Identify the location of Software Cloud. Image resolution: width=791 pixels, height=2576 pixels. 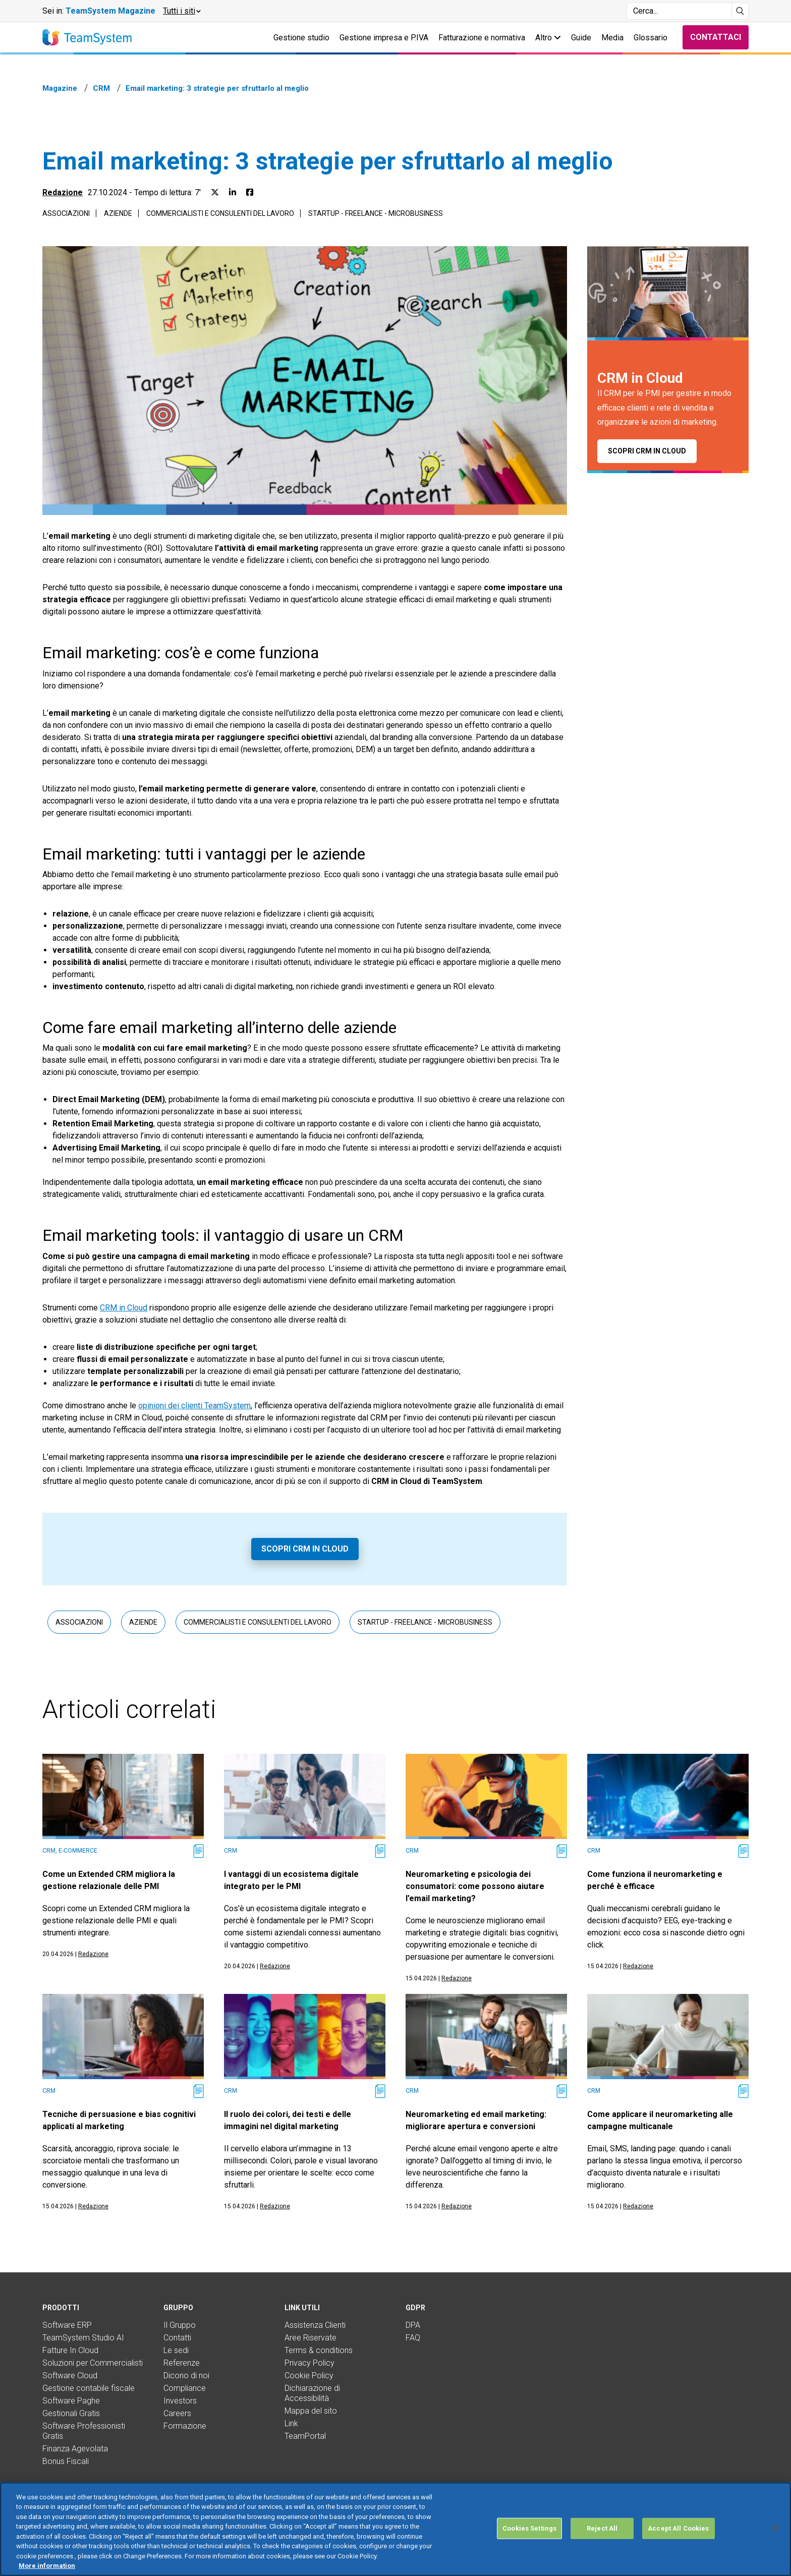
(69, 2375).